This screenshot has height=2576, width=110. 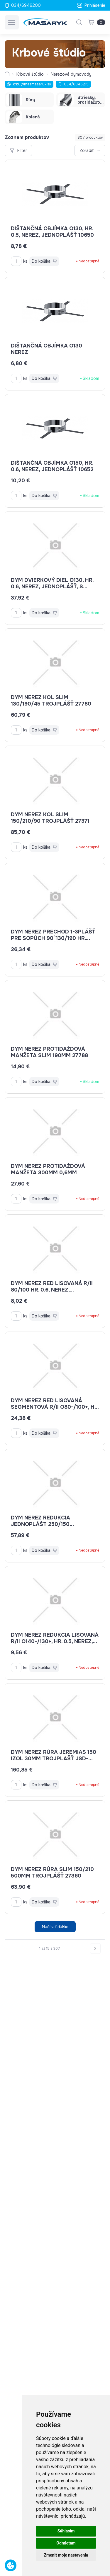 I want to click on dym nerez rúra JEREMIAS 150 izol 30mm trojplašť JSD-dw13150, so click(x=53, y=1758).